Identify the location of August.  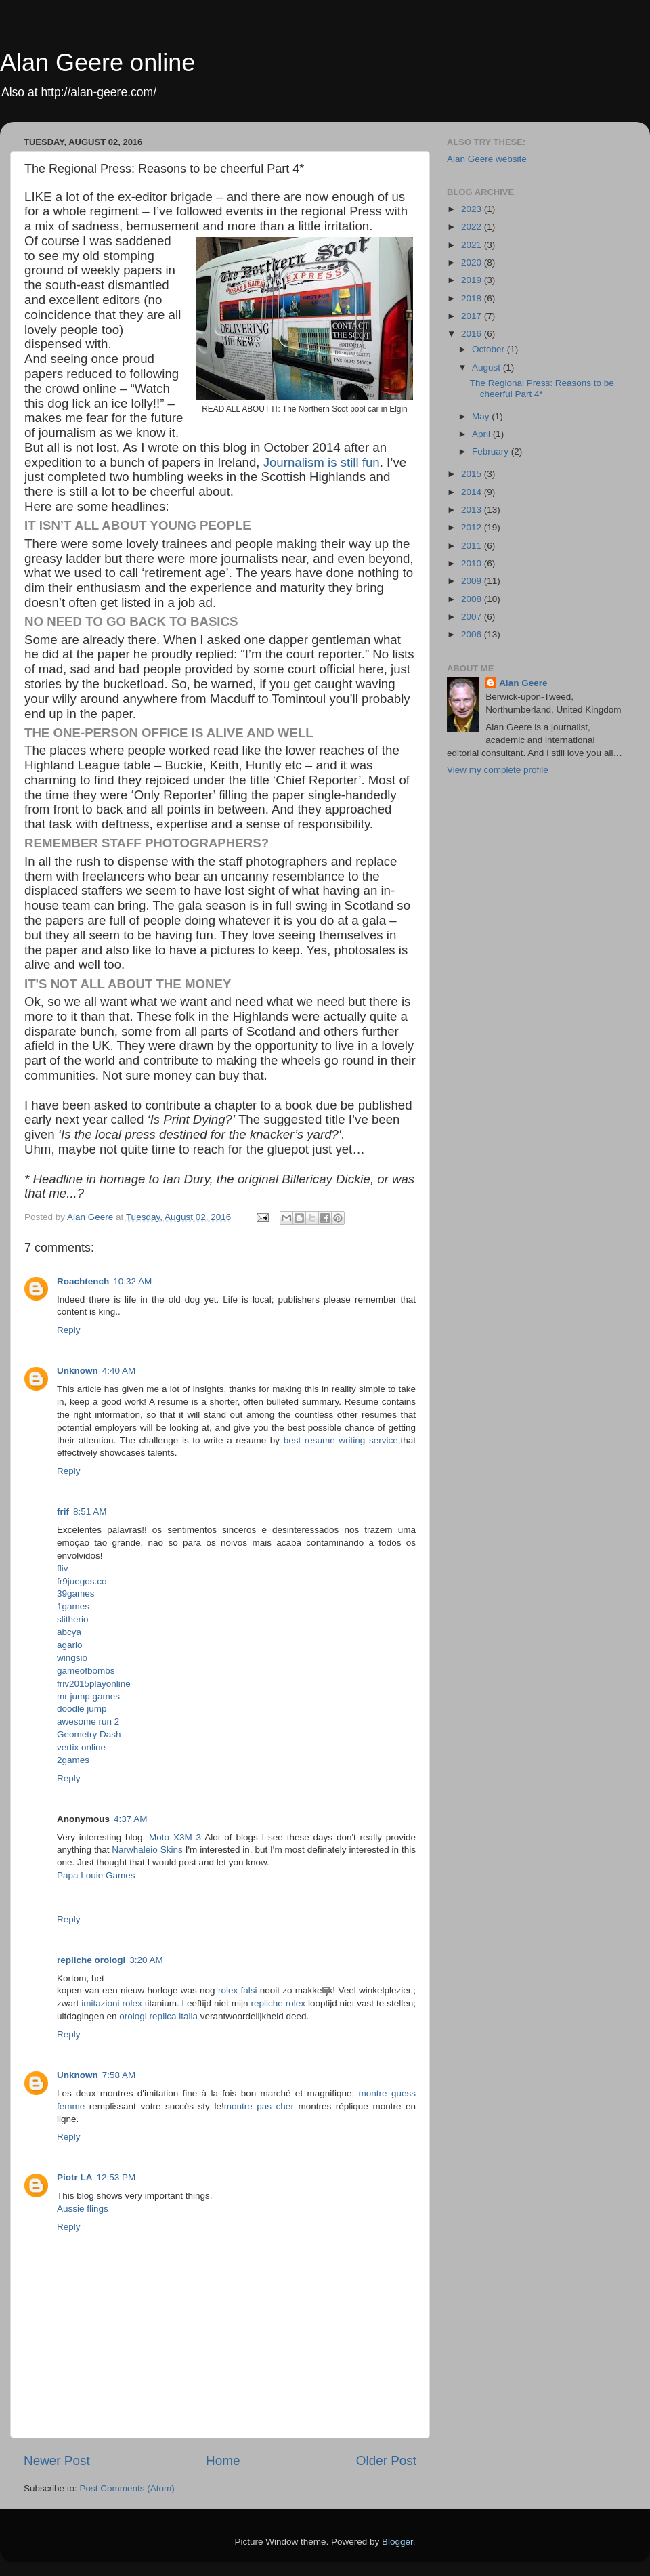
(487, 367).